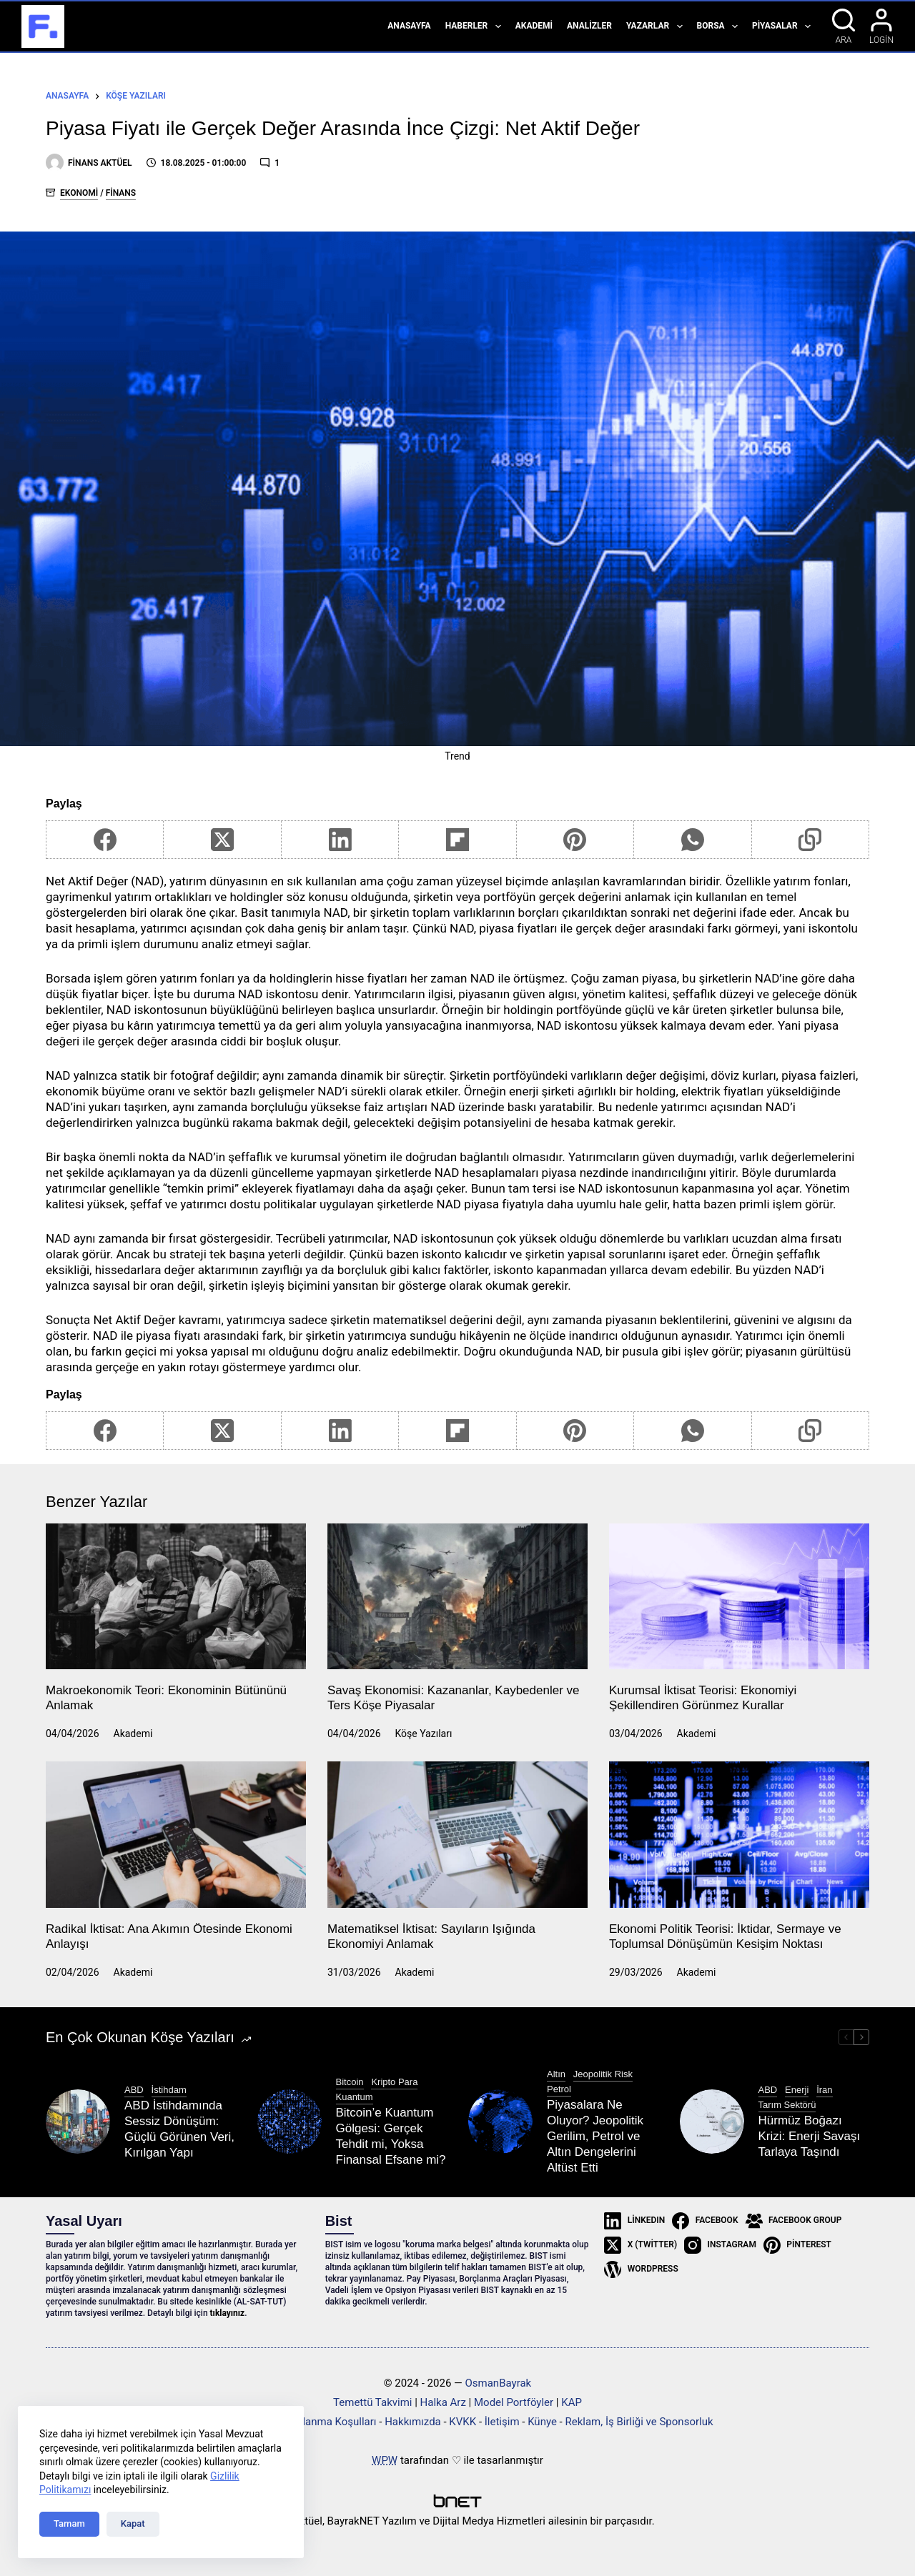 This screenshot has height=2576, width=915. What do you see at coordinates (354, 2097) in the screenshot?
I see `Kuantum` at bounding box center [354, 2097].